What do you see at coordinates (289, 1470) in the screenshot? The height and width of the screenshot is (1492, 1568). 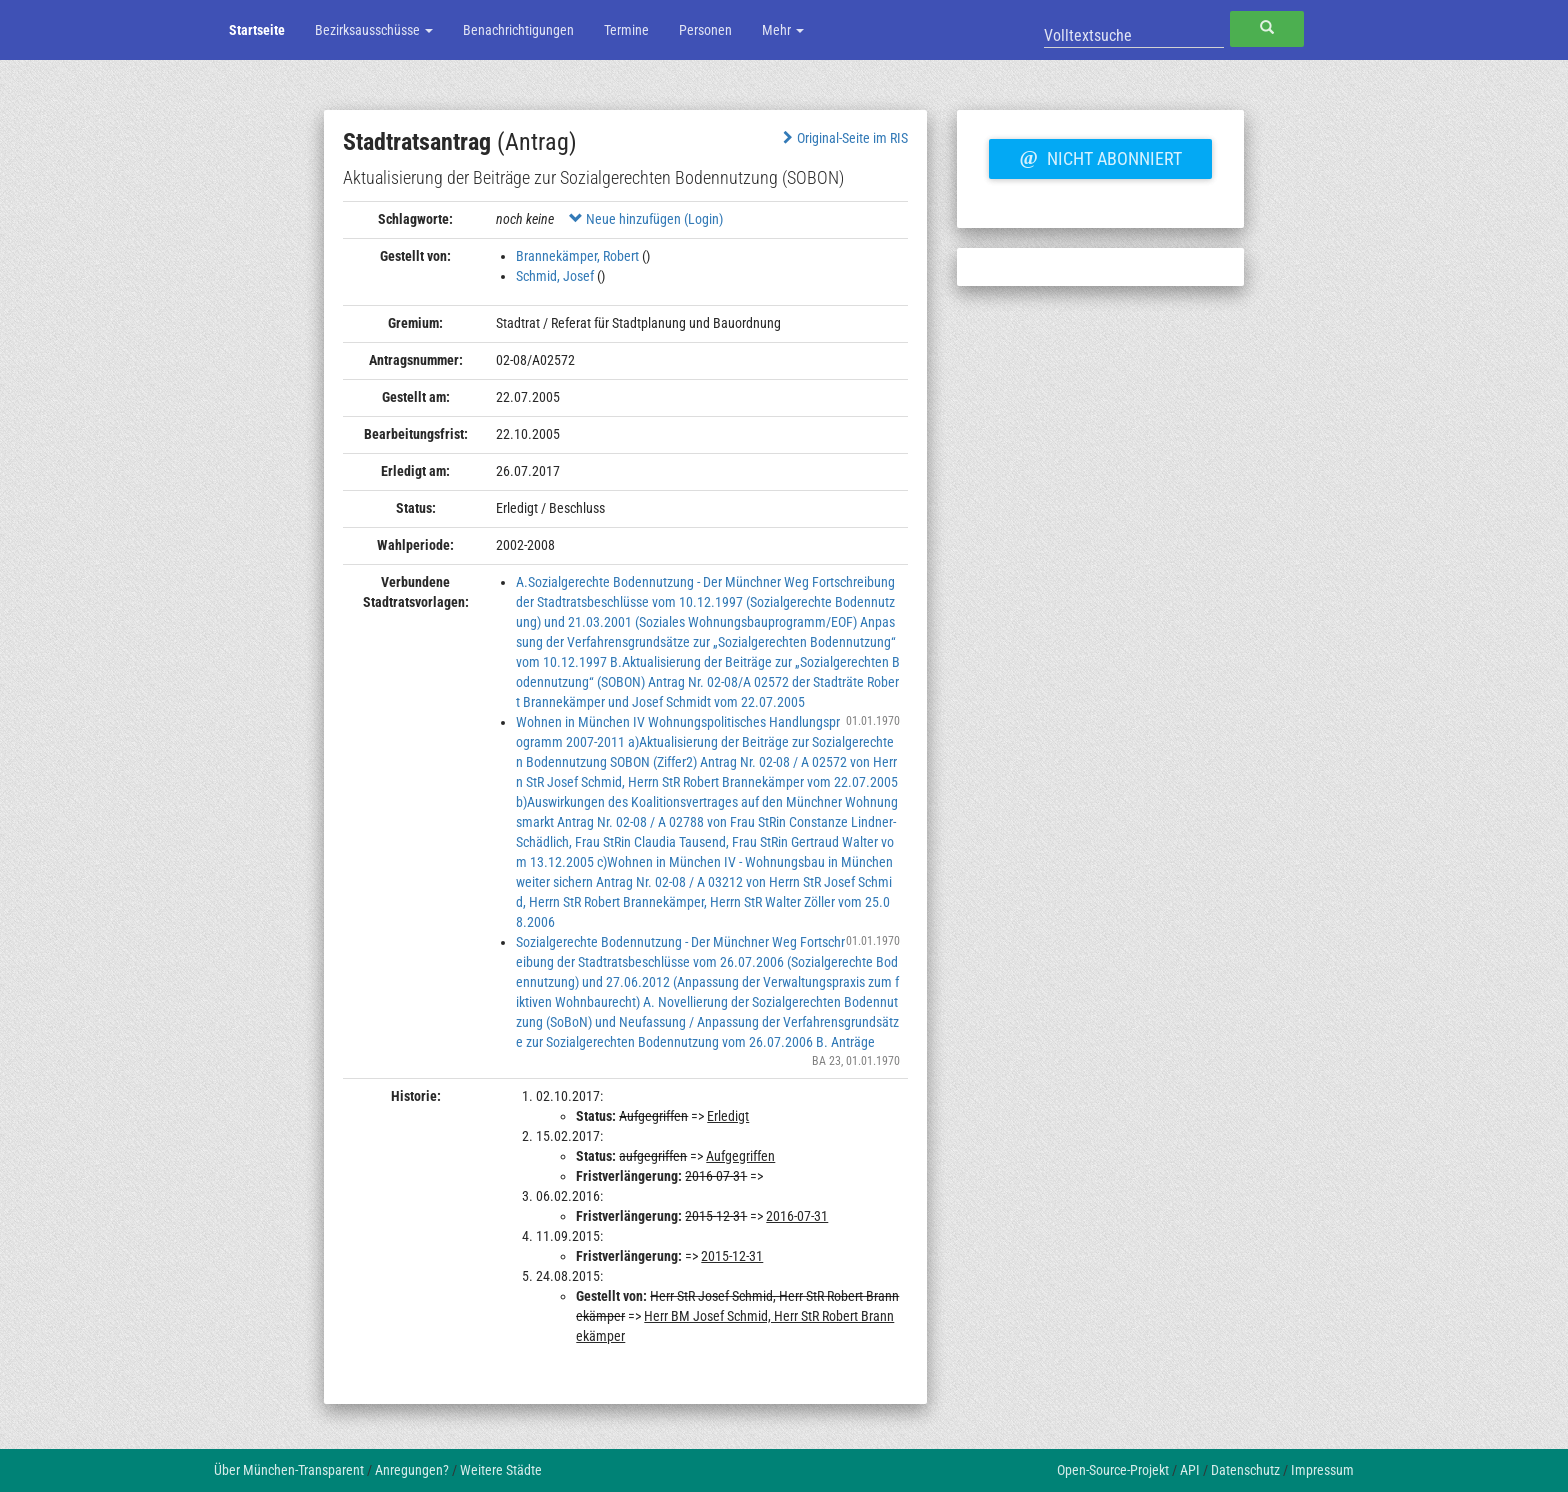 I see `Über München-Transparent` at bounding box center [289, 1470].